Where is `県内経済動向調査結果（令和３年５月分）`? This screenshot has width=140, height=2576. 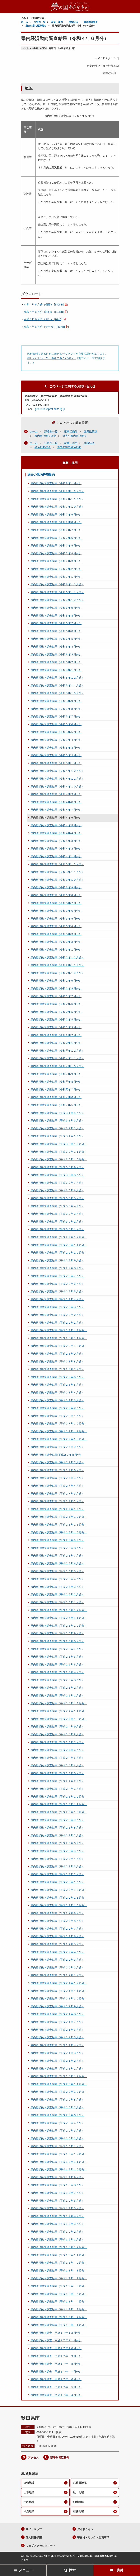 県内経済動向調査結果（令和３年５月分） is located at coordinates (56, 918).